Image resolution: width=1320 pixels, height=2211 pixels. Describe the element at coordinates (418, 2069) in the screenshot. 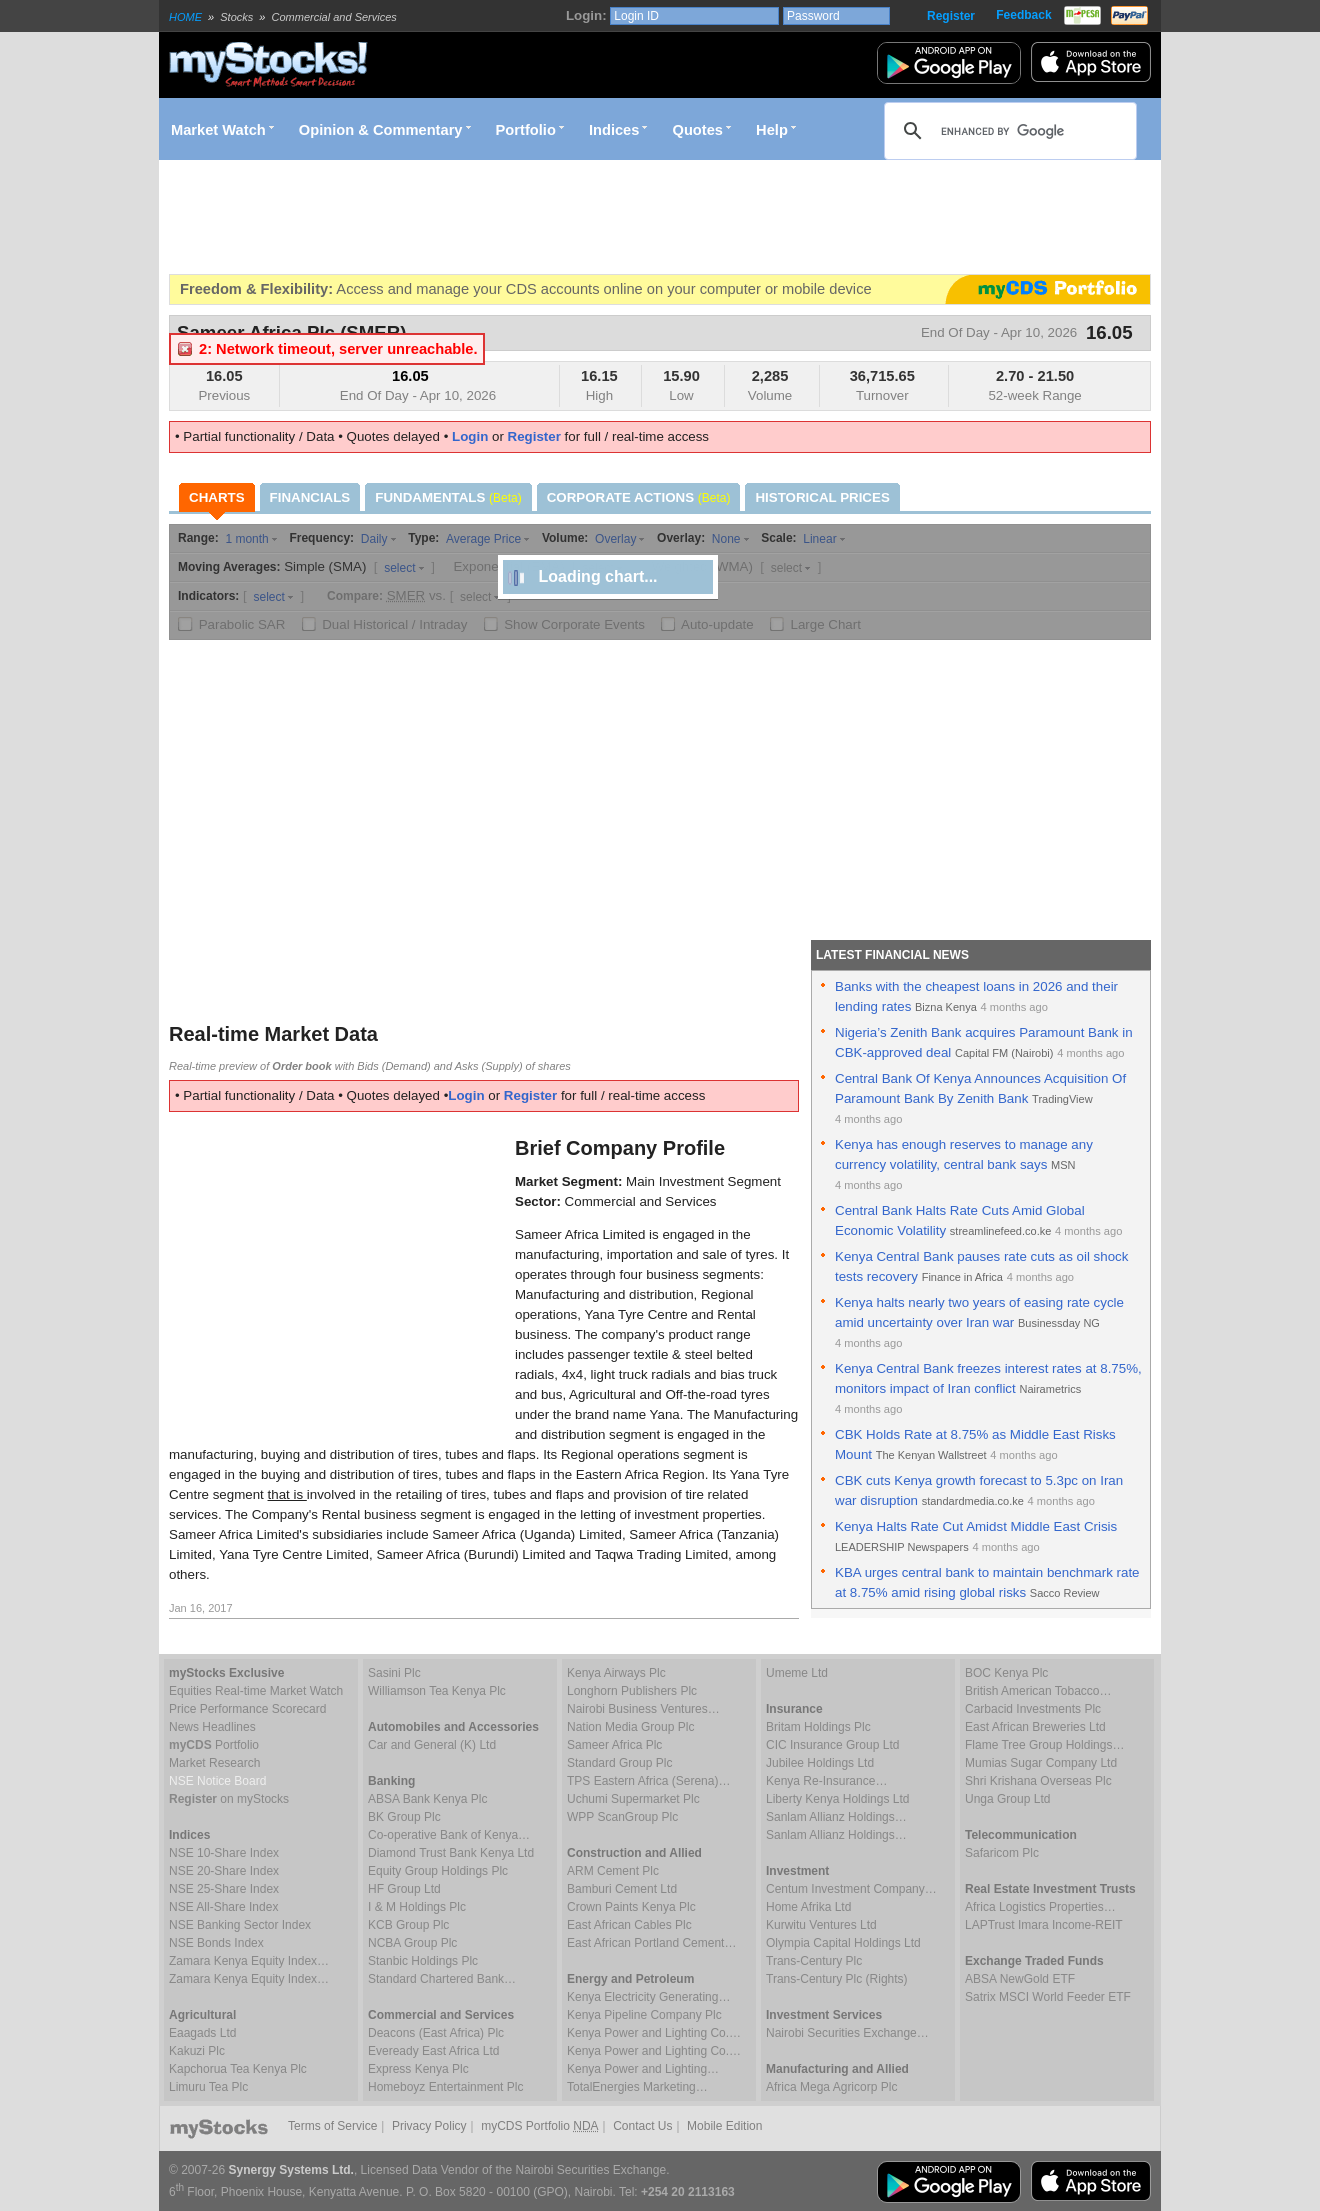

I see `Express Kenya Plc` at that location.